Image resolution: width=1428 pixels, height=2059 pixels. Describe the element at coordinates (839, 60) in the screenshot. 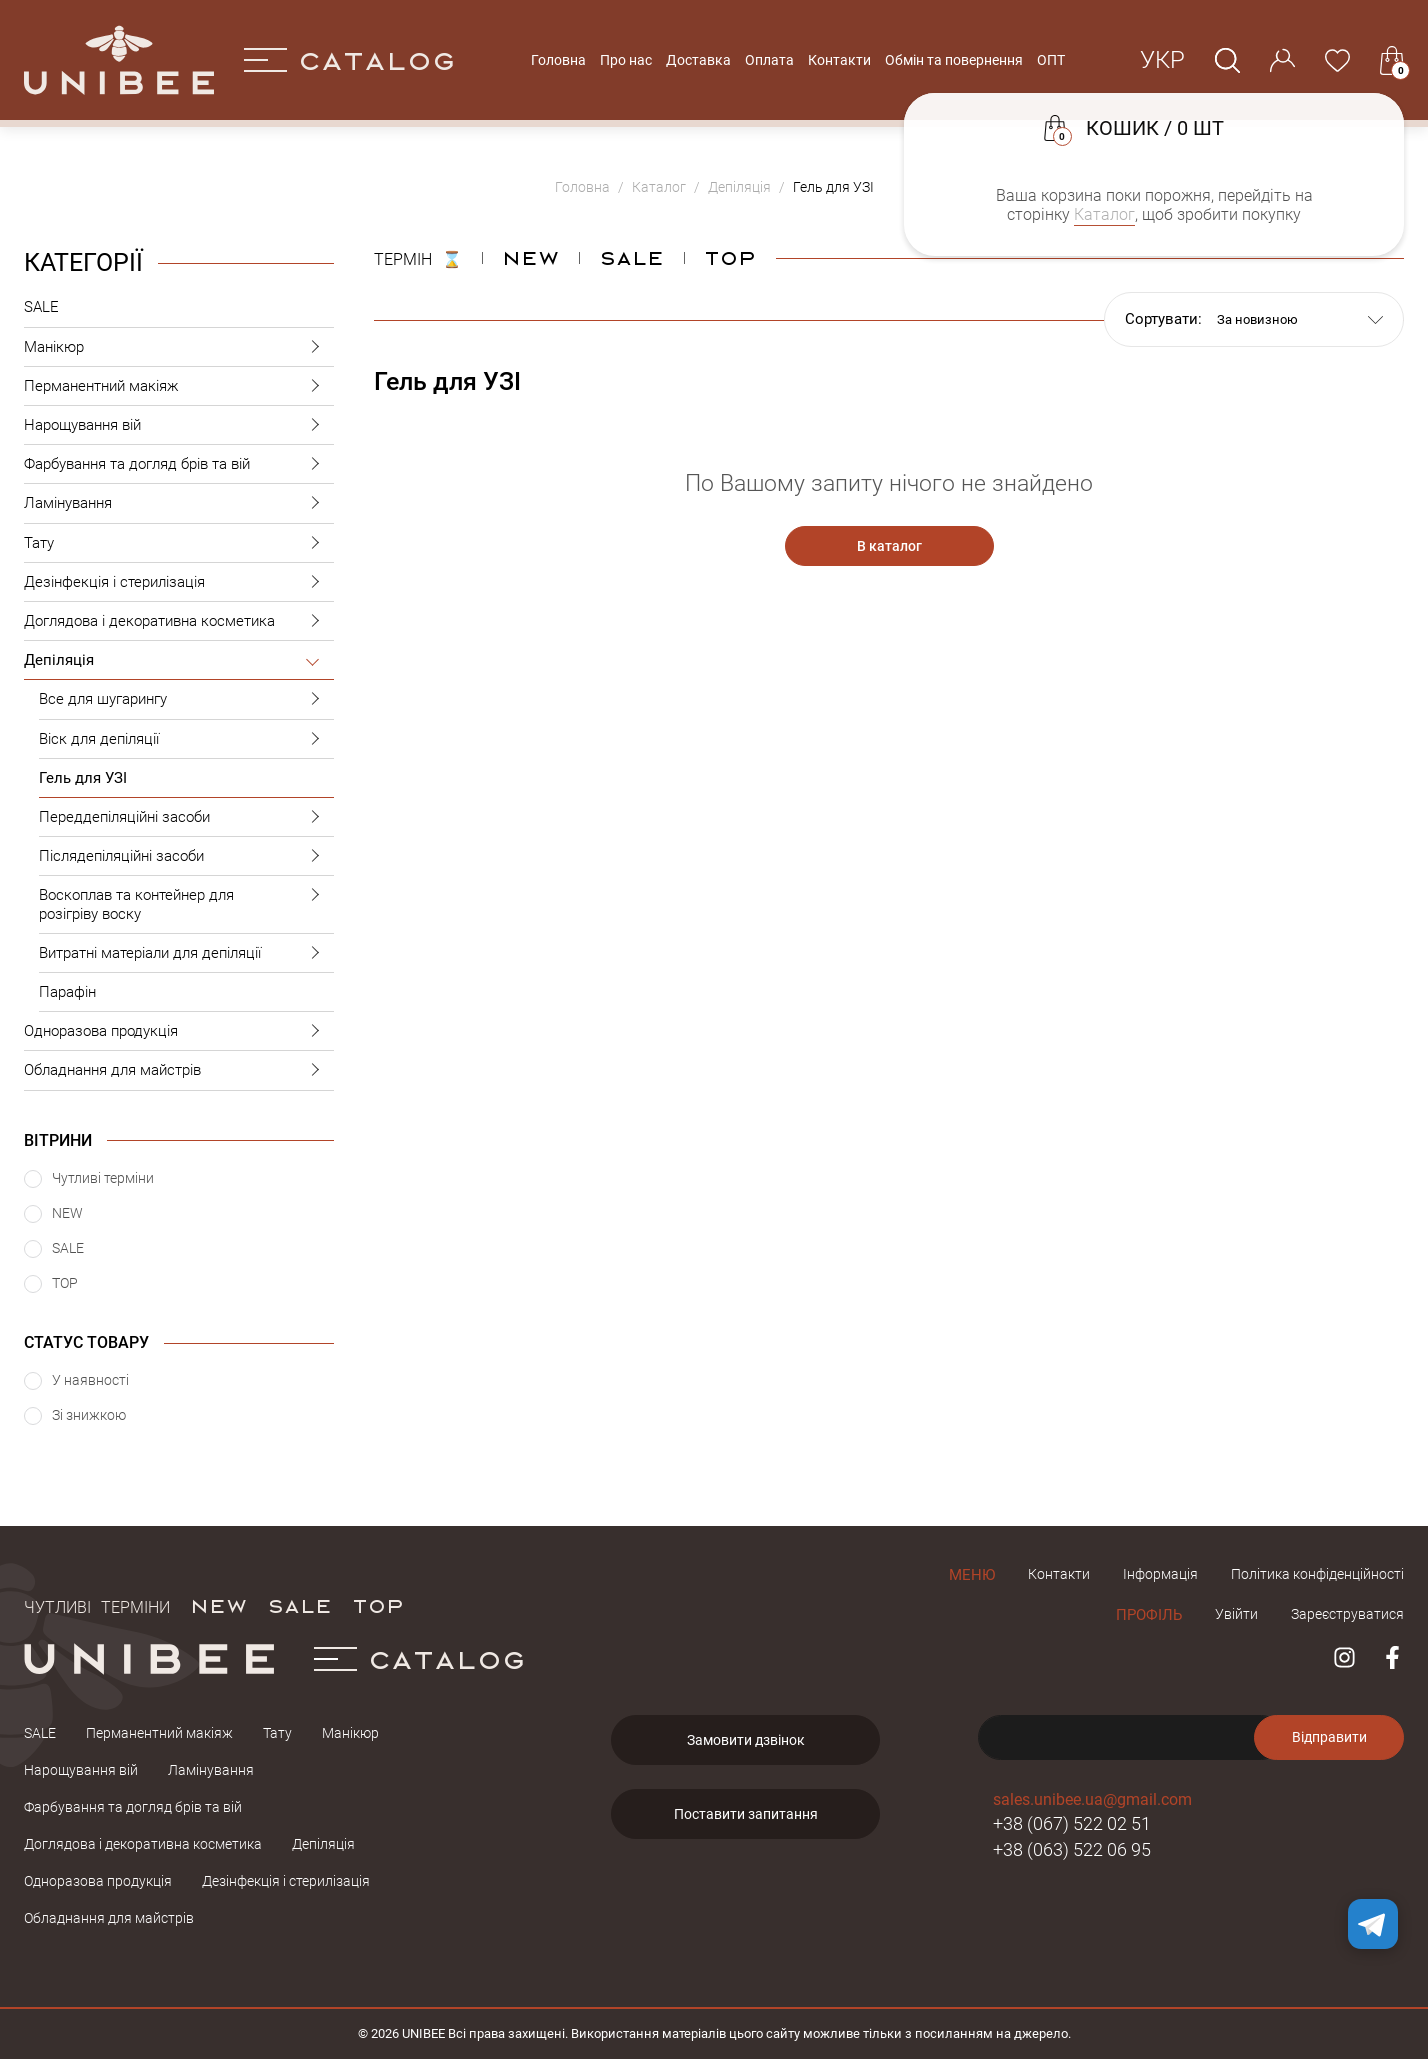

I see `Контакти` at that location.